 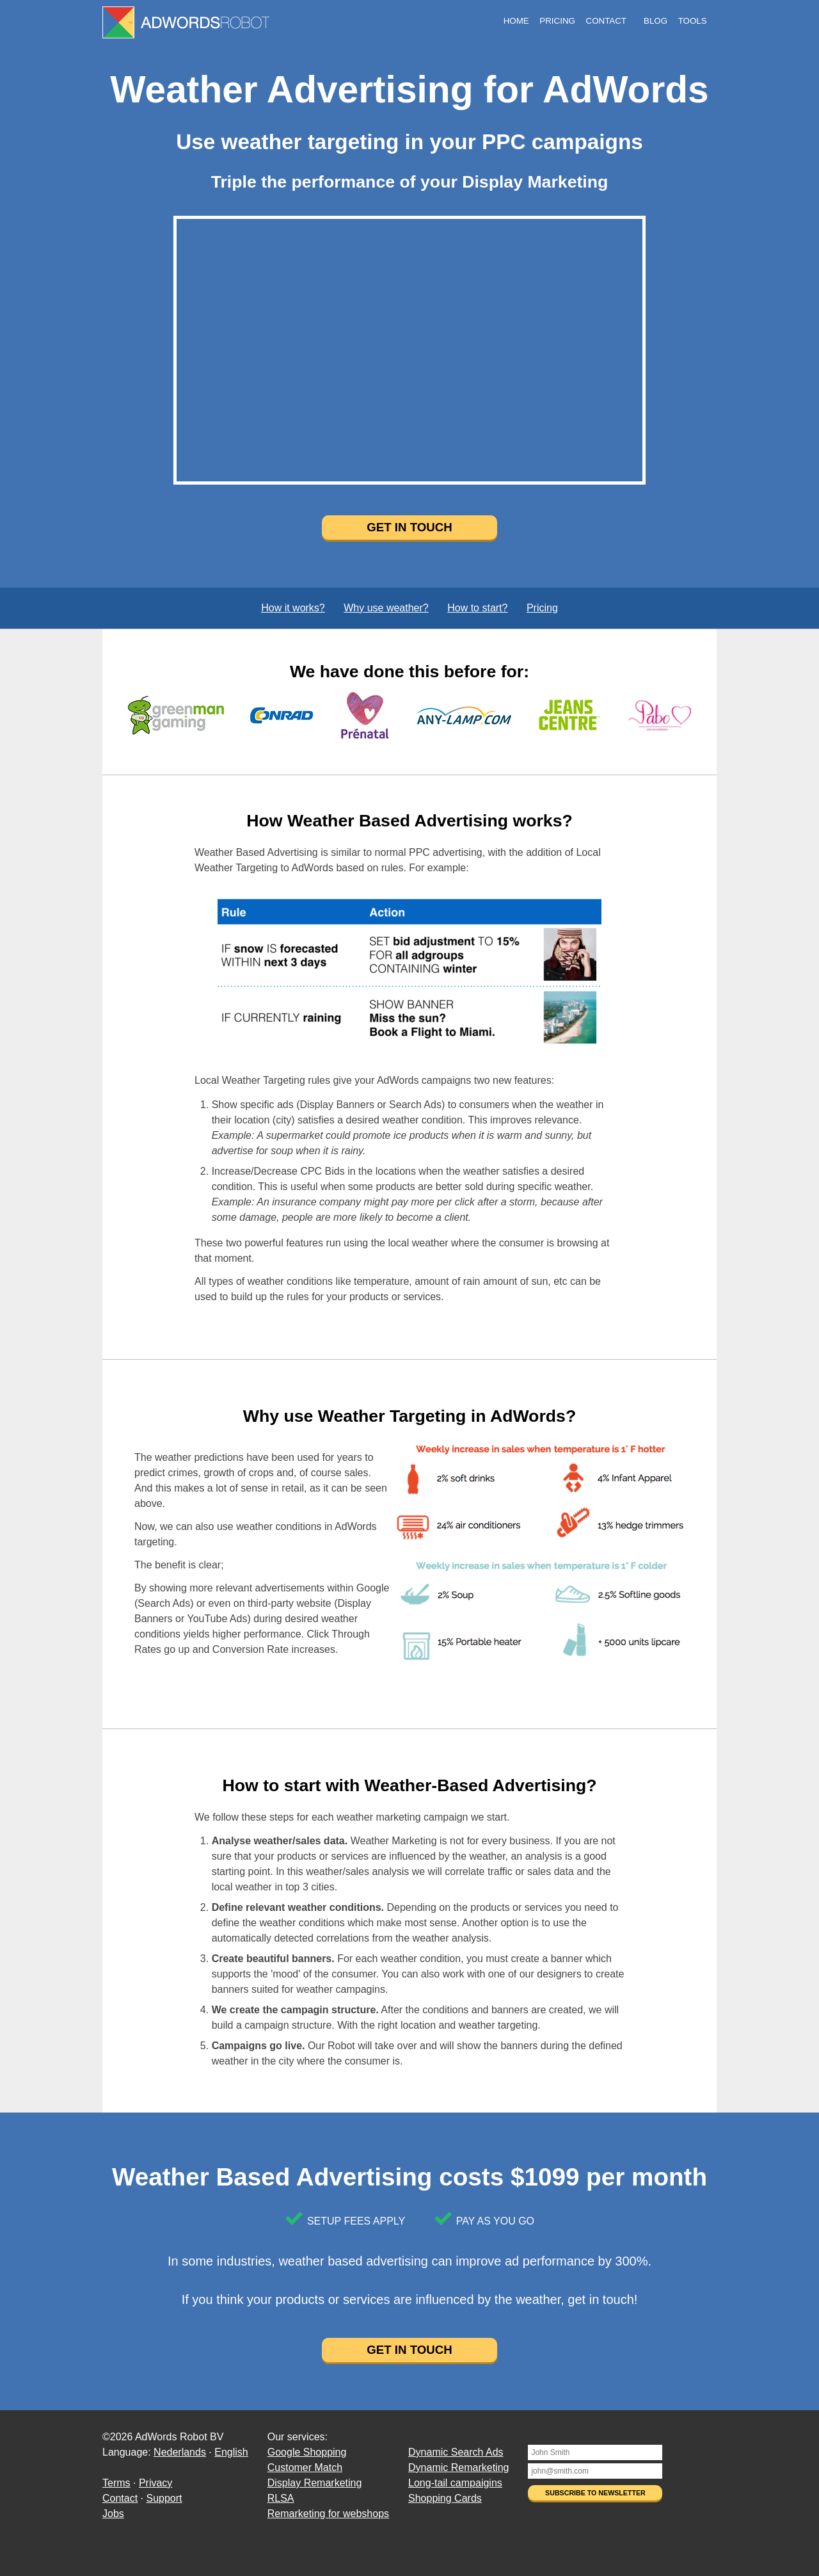 What do you see at coordinates (456, 2452) in the screenshot?
I see `Dynamic Search Ads` at bounding box center [456, 2452].